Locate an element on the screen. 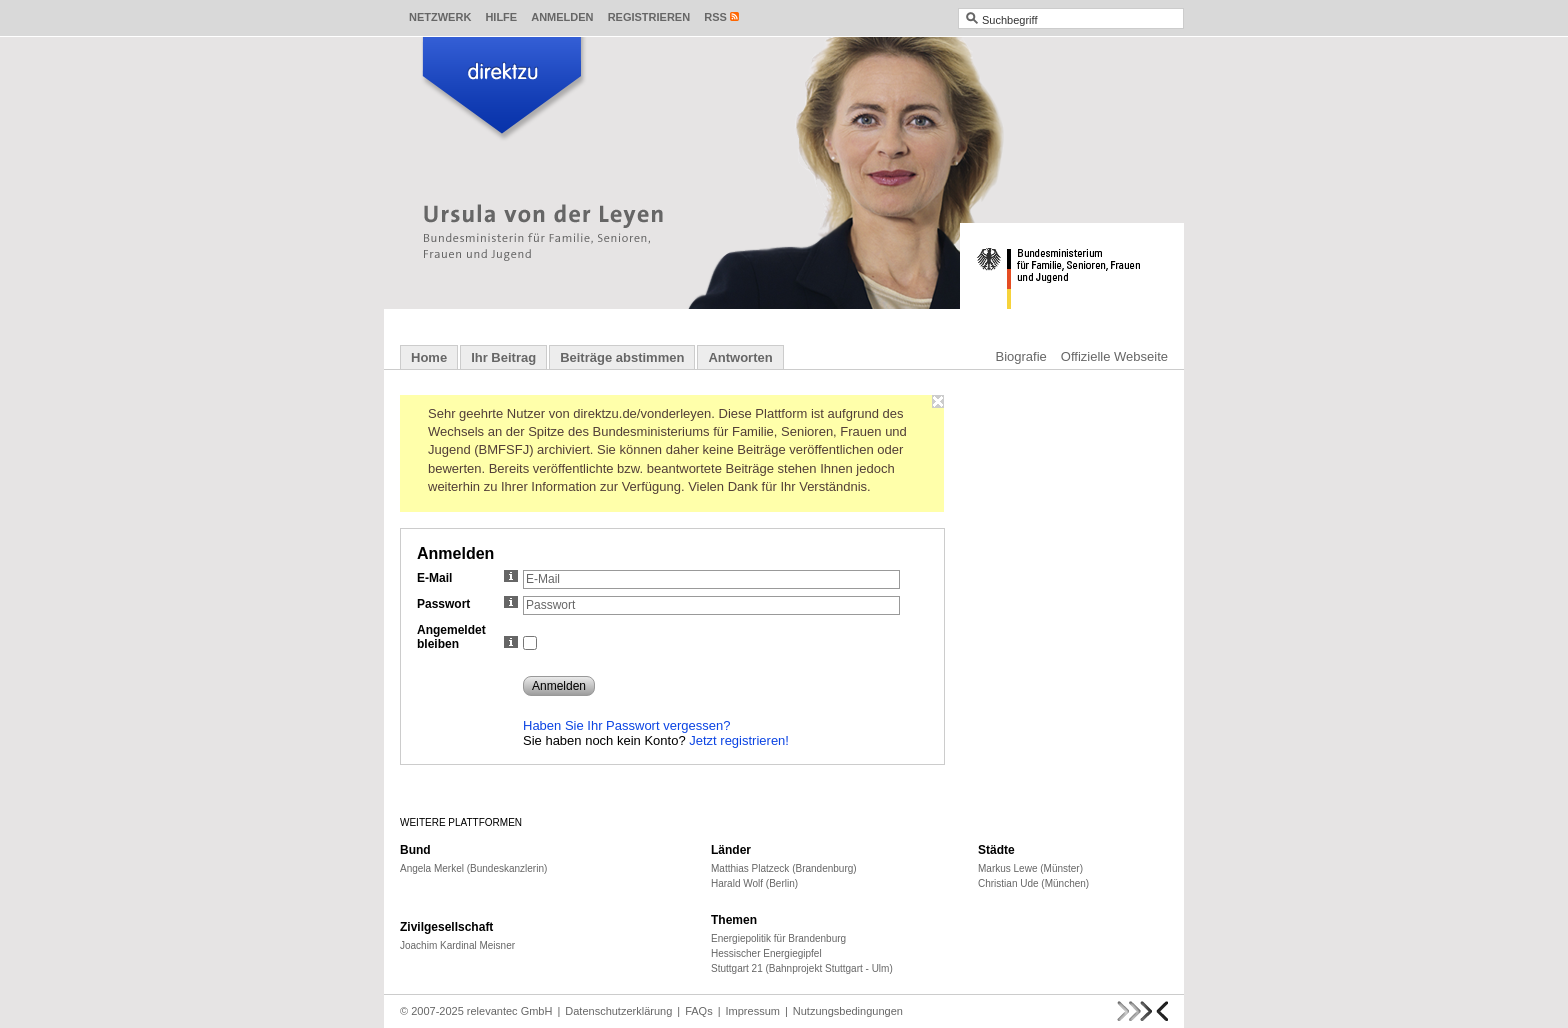 This screenshot has height=1028, width=1568. Ihr Beitrag is located at coordinates (503, 357).